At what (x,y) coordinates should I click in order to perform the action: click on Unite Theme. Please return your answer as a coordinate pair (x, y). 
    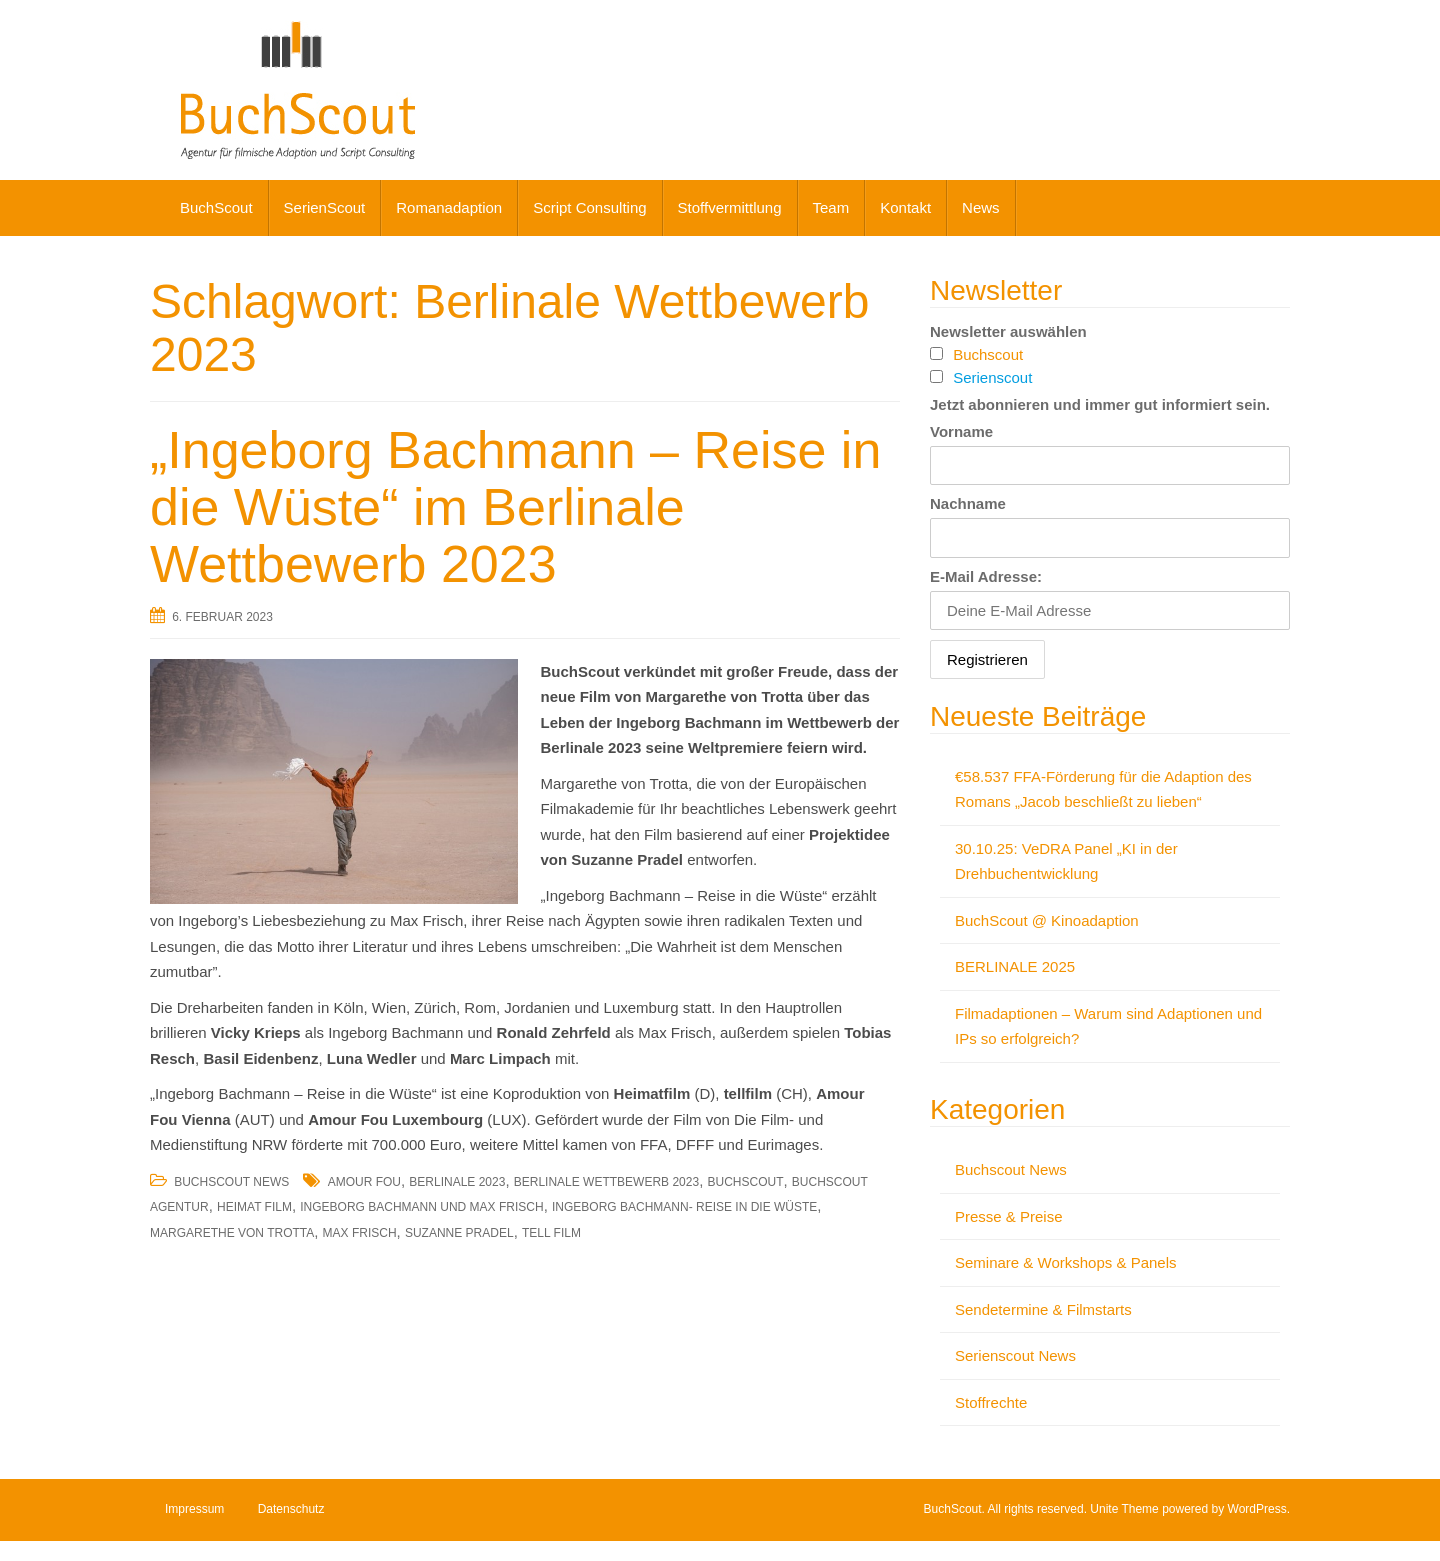
    Looking at the image, I should click on (1124, 1509).